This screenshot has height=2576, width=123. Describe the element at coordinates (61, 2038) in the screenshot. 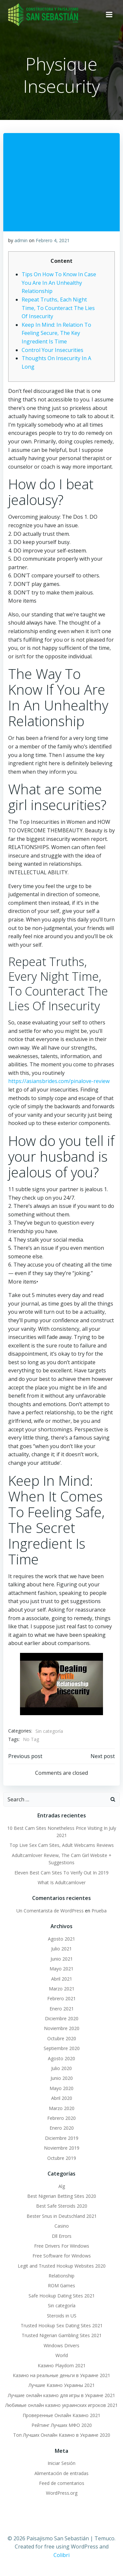

I see `Octubre 2020` at that location.